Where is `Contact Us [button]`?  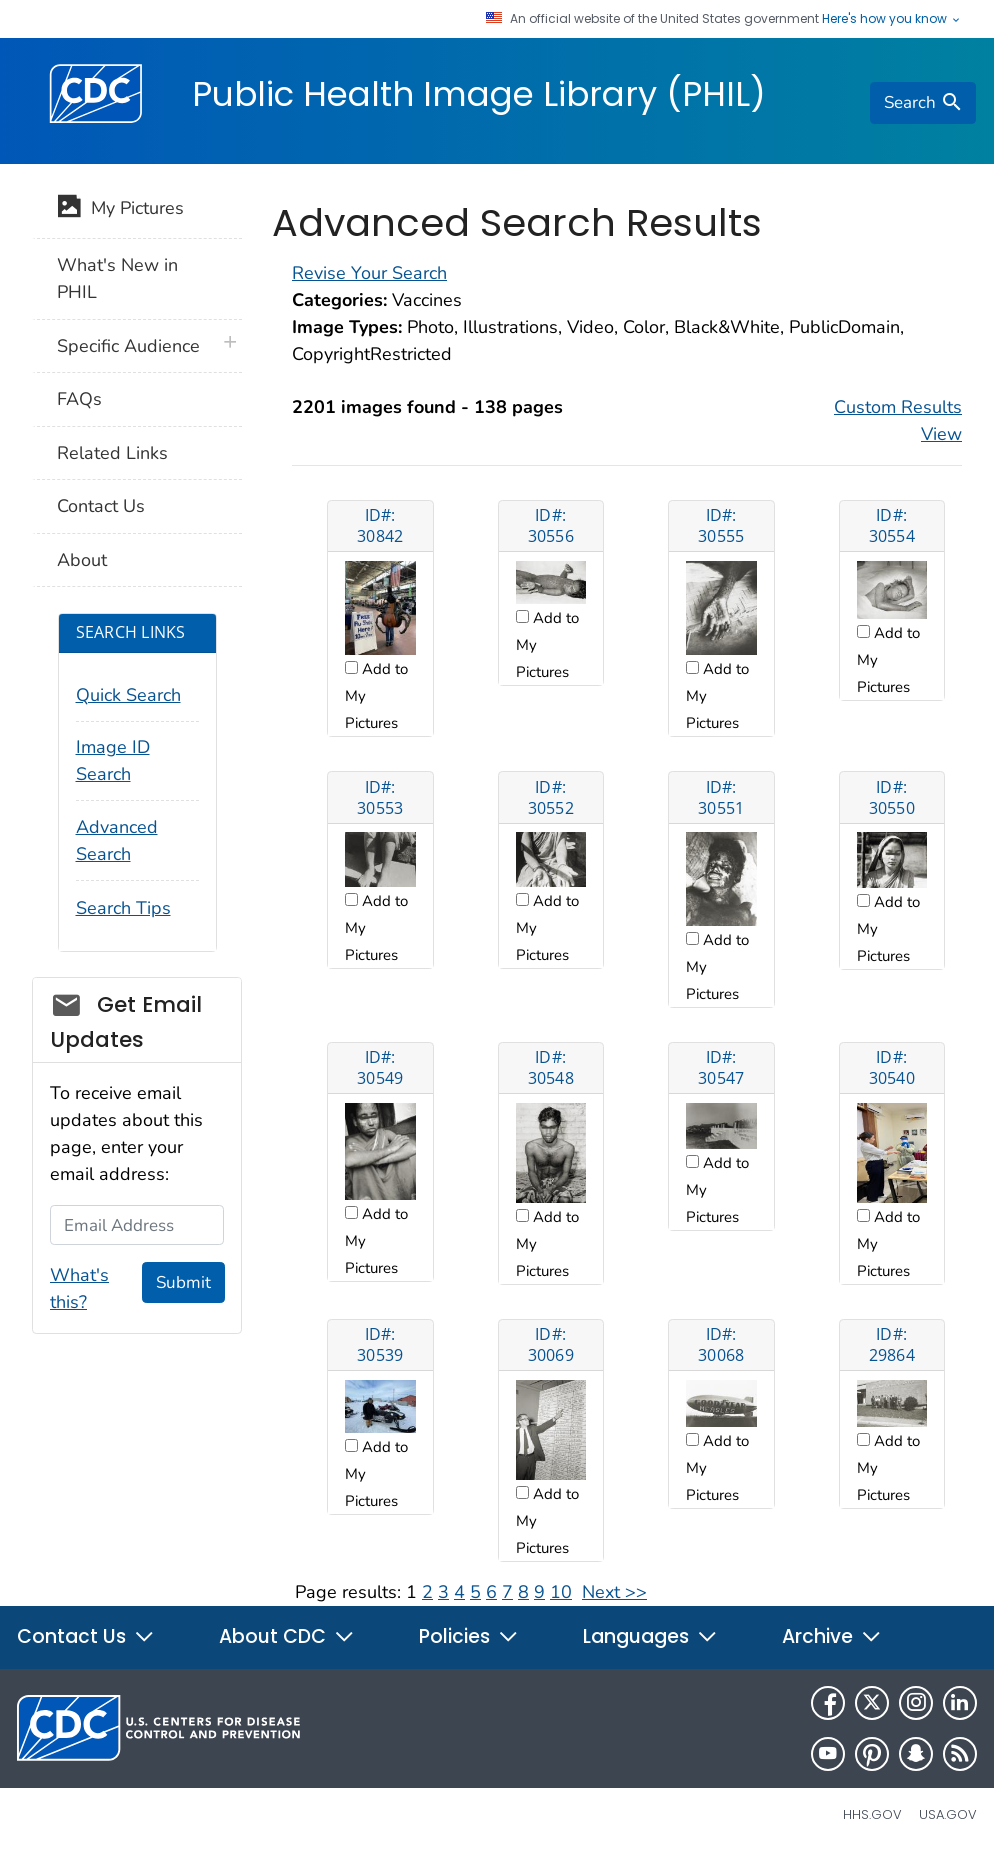
Contact Us [button] is located at coordinates (86, 1636).